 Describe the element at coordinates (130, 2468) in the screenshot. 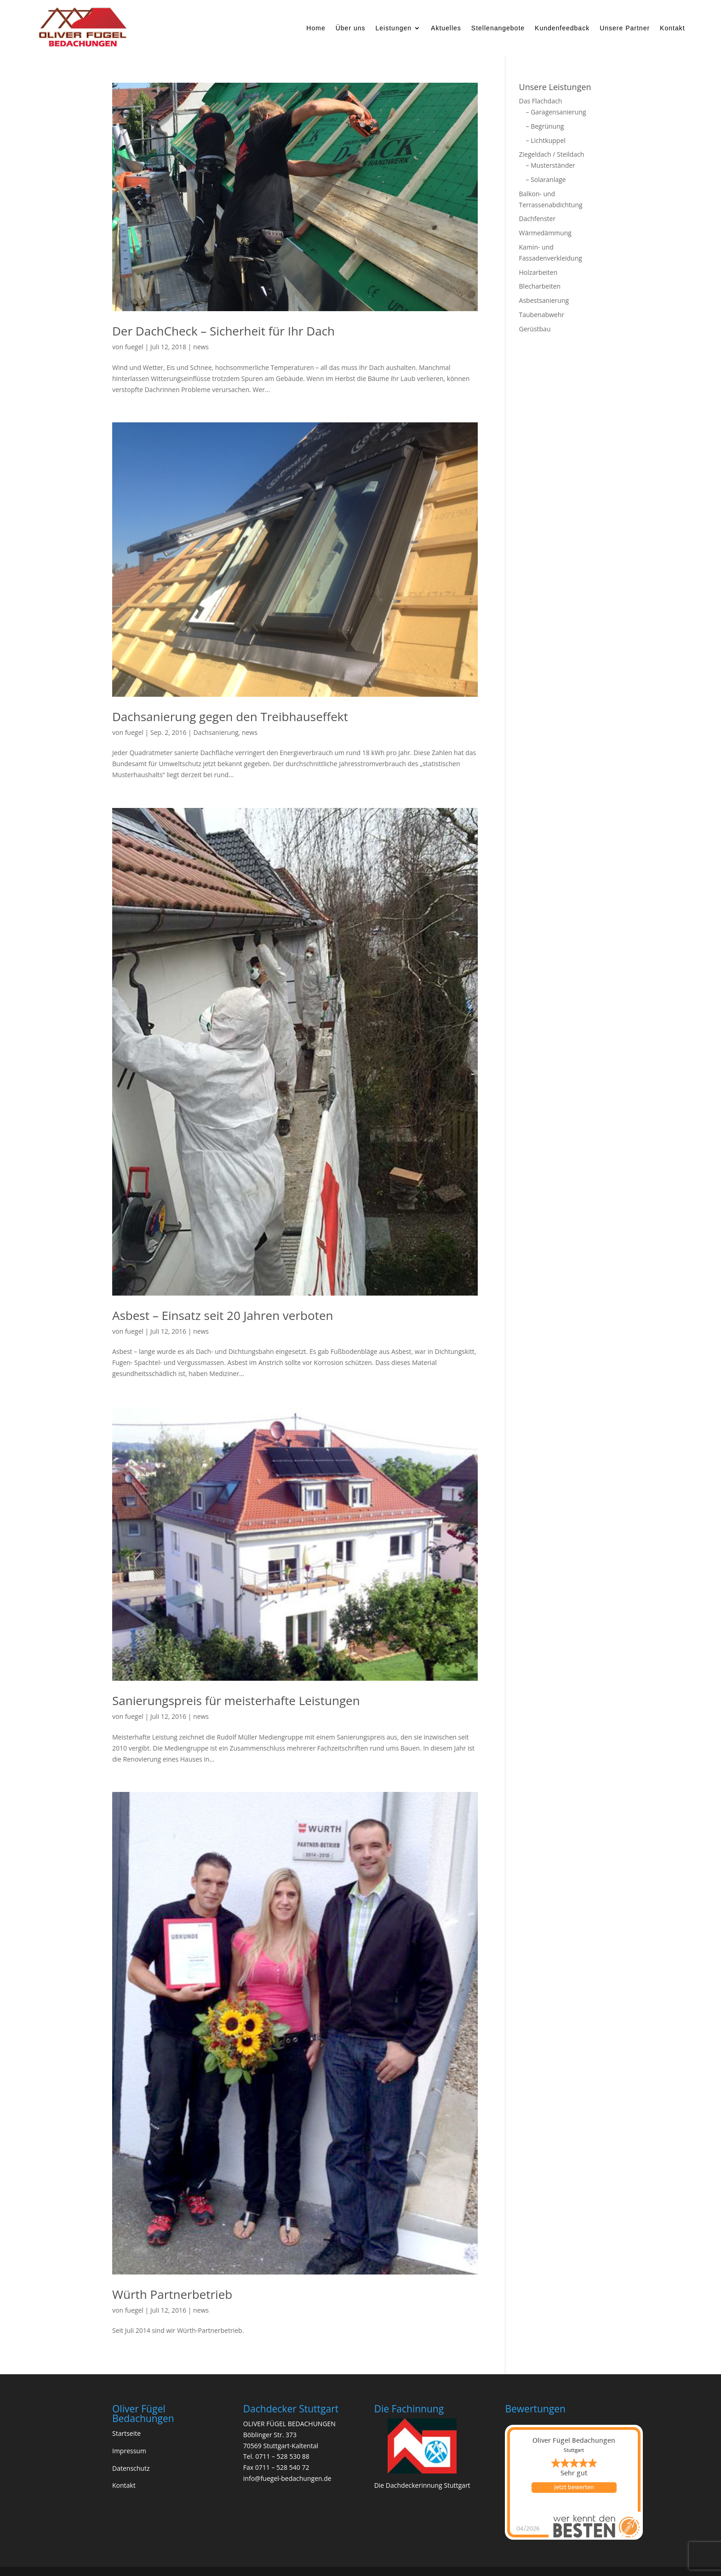

I see `Datenschutz` at that location.